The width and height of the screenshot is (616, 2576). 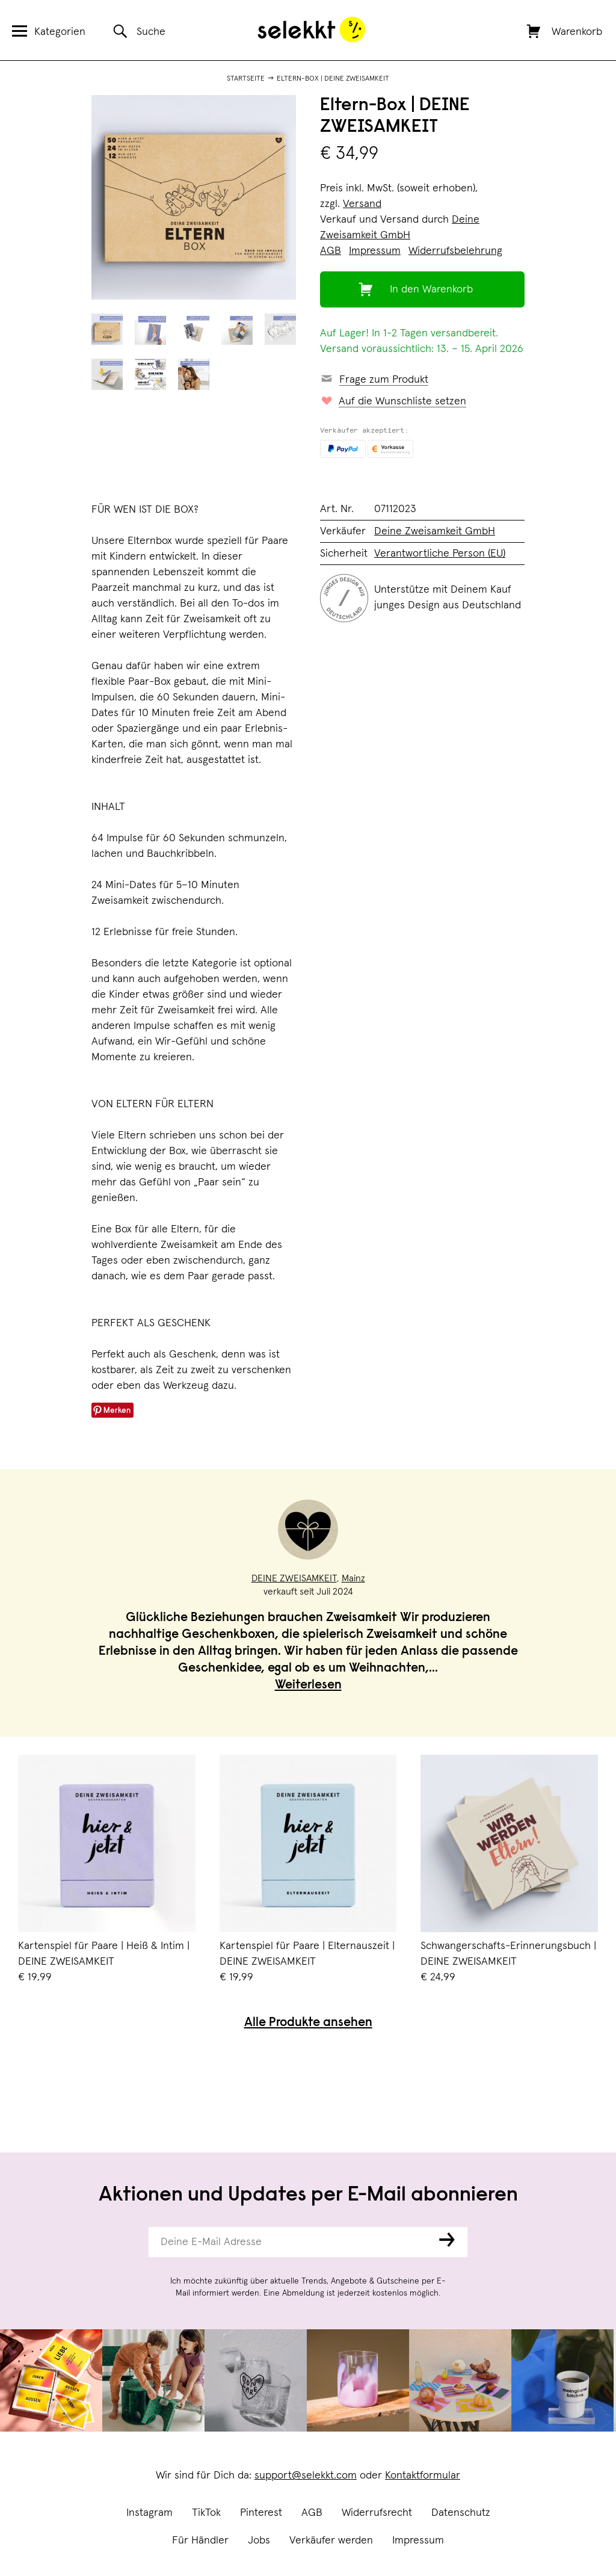 What do you see at coordinates (460, 2512) in the screenshot?
I see `Datenschutz` at bounding box center [460, 2512].